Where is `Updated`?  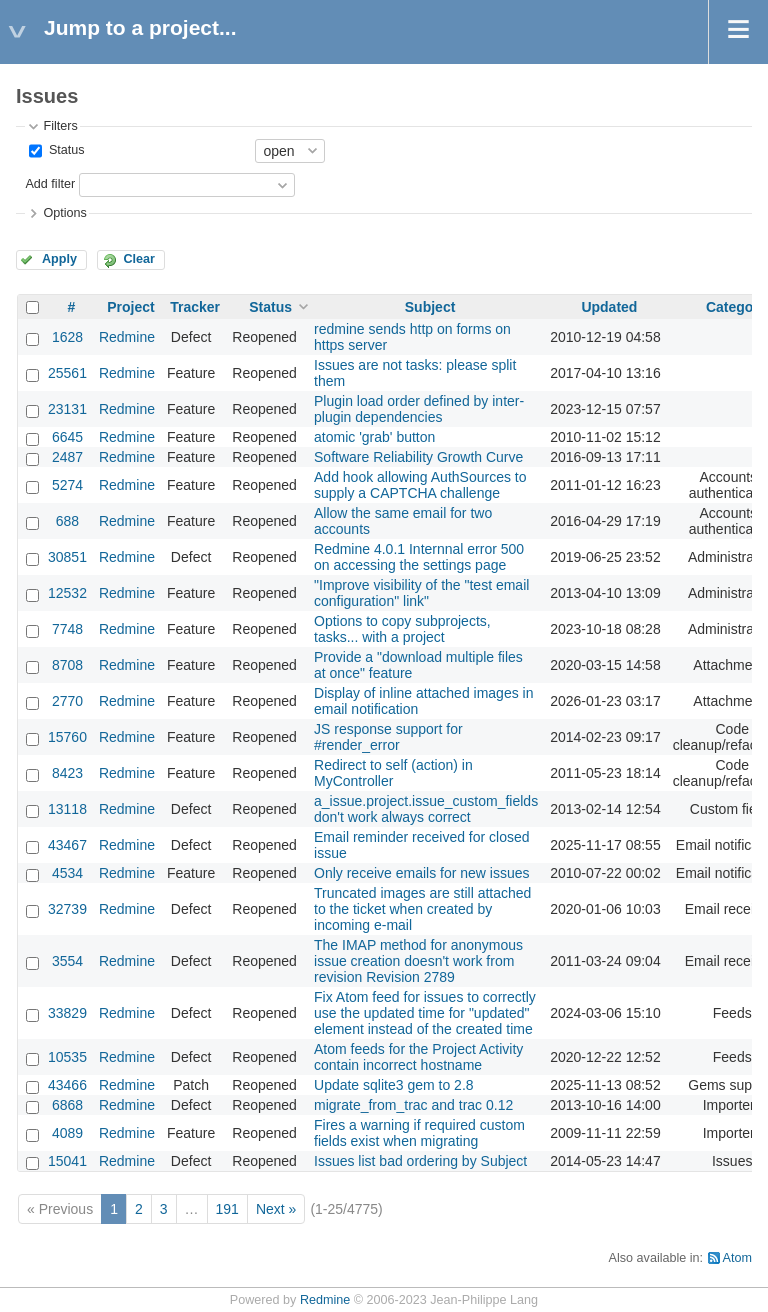
Updated is located at coordinates (609, 307).